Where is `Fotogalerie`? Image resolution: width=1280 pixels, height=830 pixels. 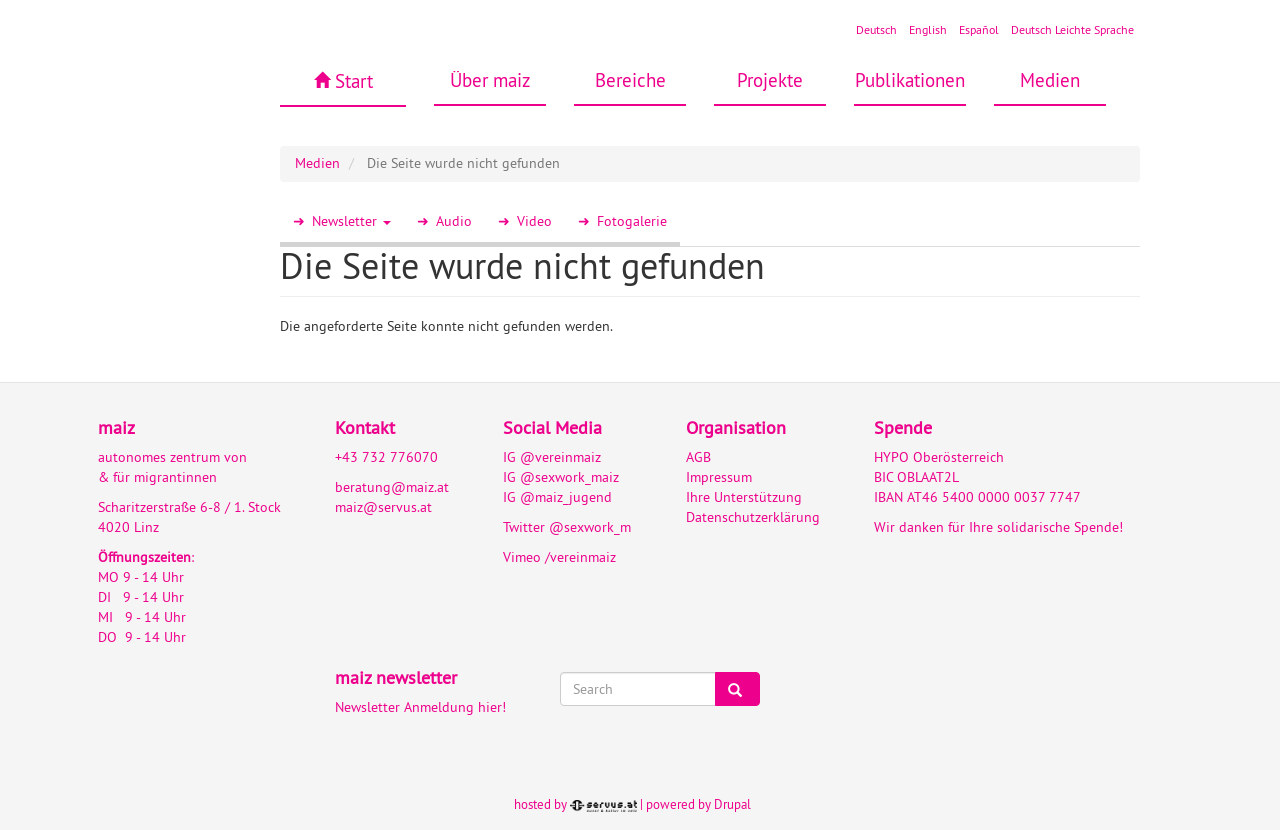 Fotogalerie is located at coordinates (632, 221).